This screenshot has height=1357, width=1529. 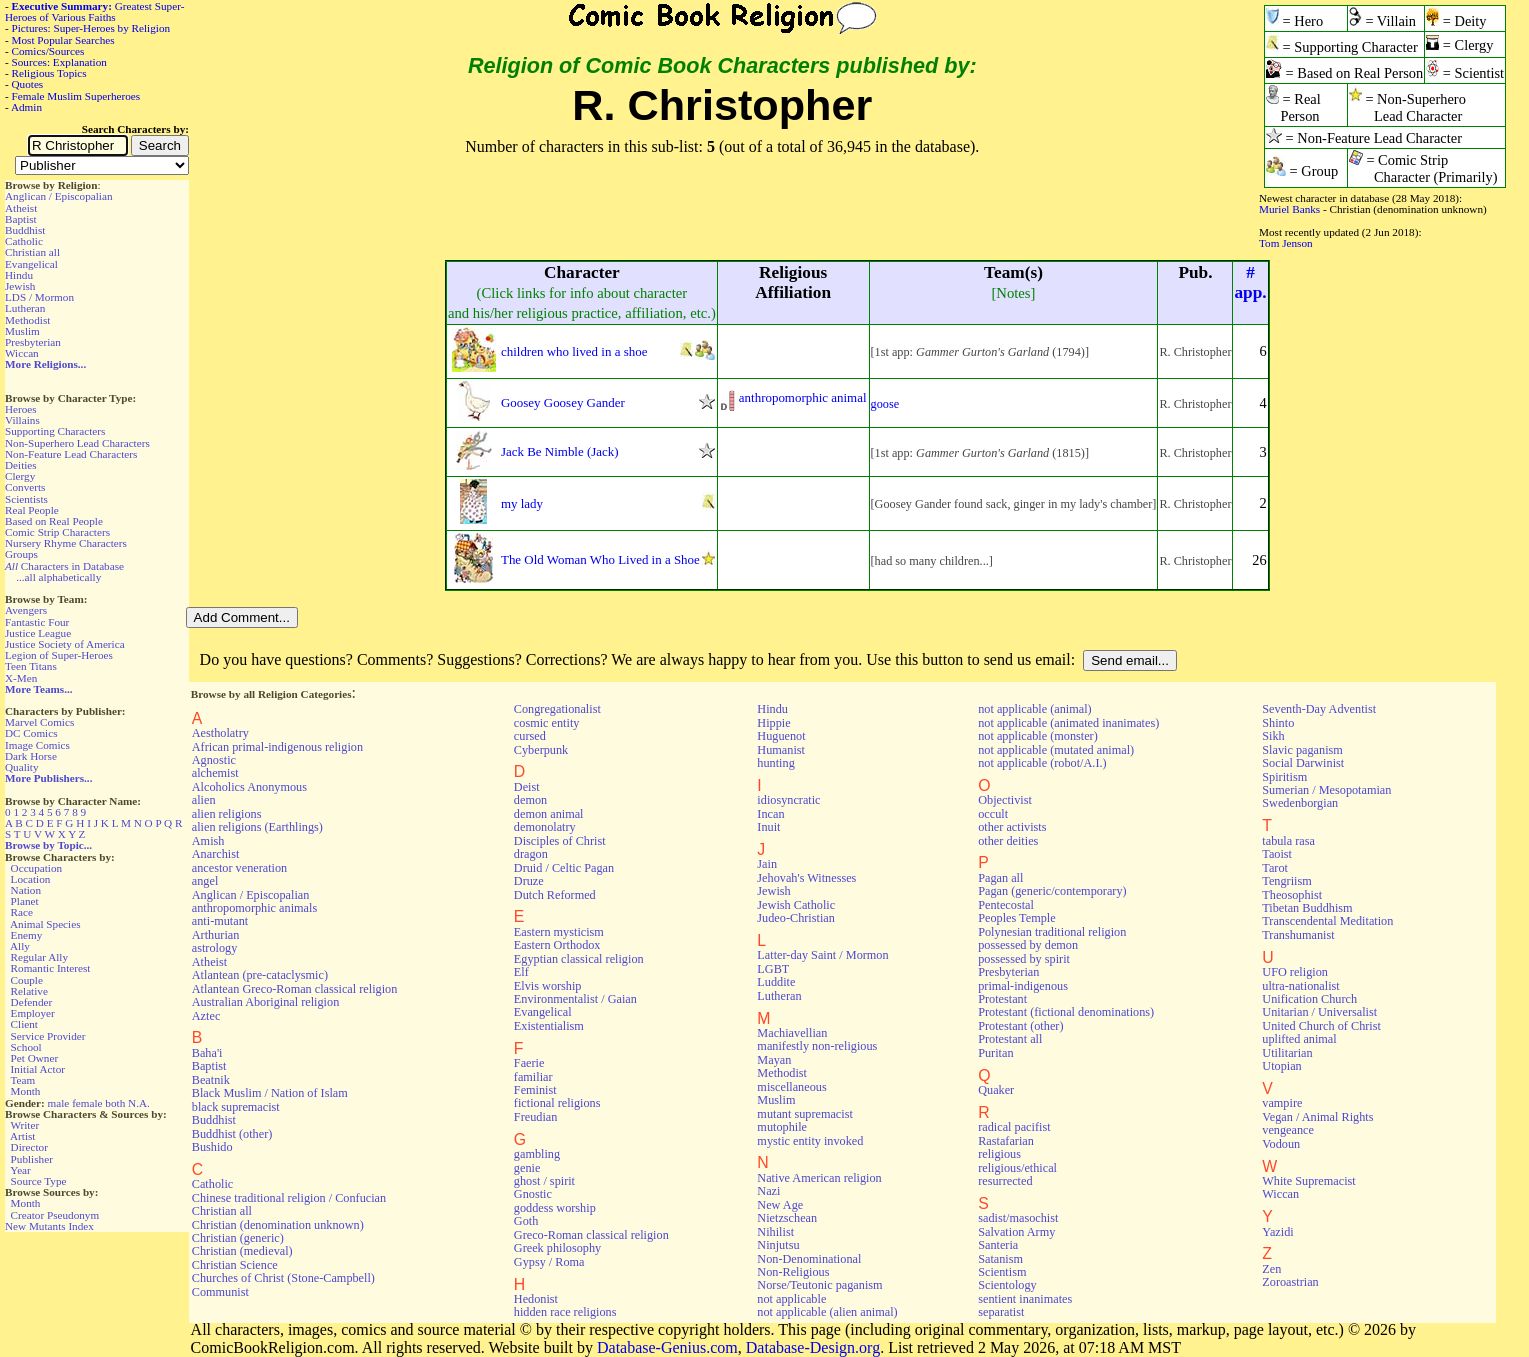 What do you see at coordinates (22, 420) in the screenshot?
I see `Villains` at bounding box center [22, 420].